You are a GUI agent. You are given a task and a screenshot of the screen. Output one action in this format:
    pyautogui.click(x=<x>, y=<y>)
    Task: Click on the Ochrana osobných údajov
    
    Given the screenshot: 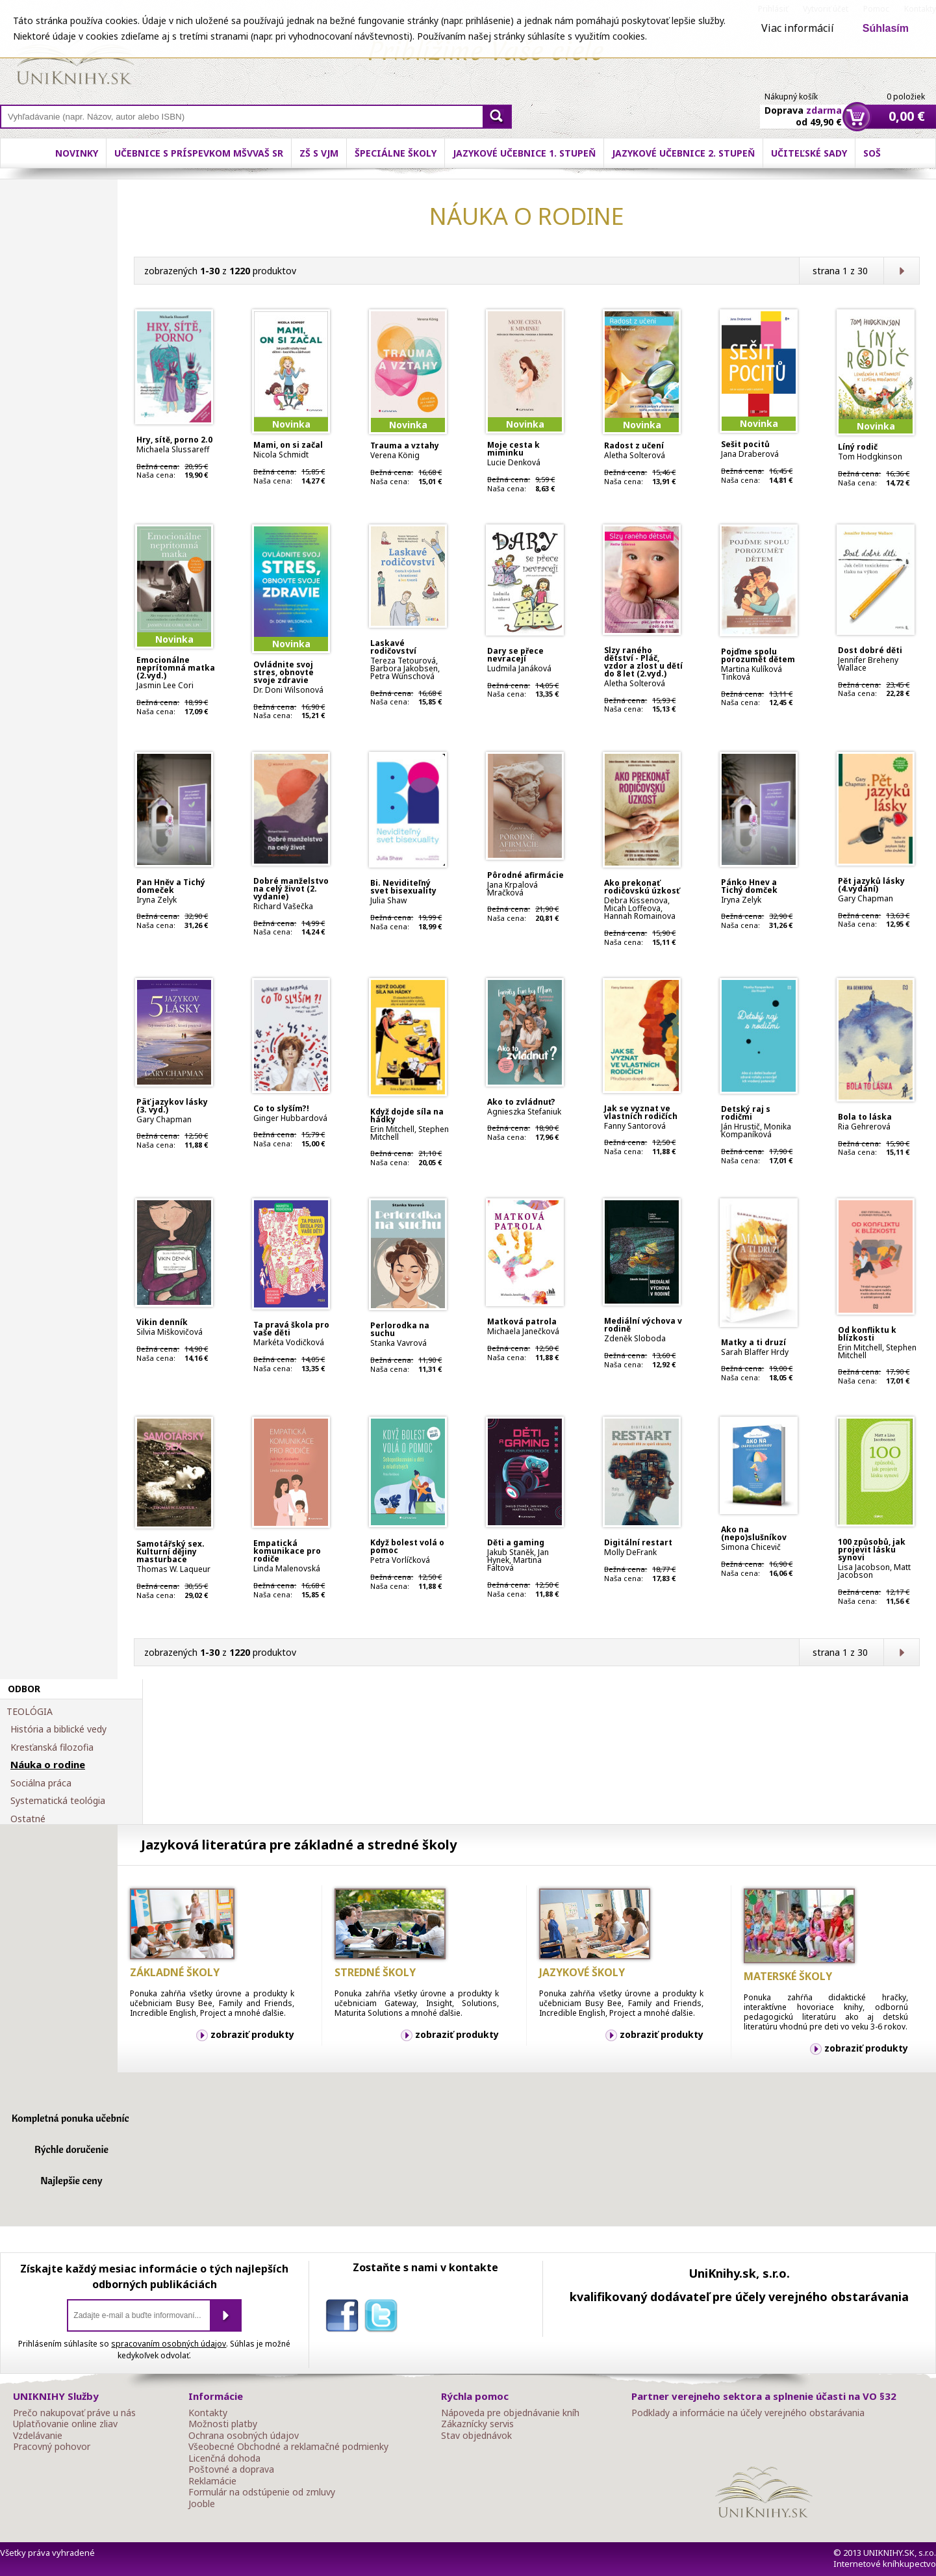 What is the action you would take?
    pyautogui.click(x=243, y=2435)
    